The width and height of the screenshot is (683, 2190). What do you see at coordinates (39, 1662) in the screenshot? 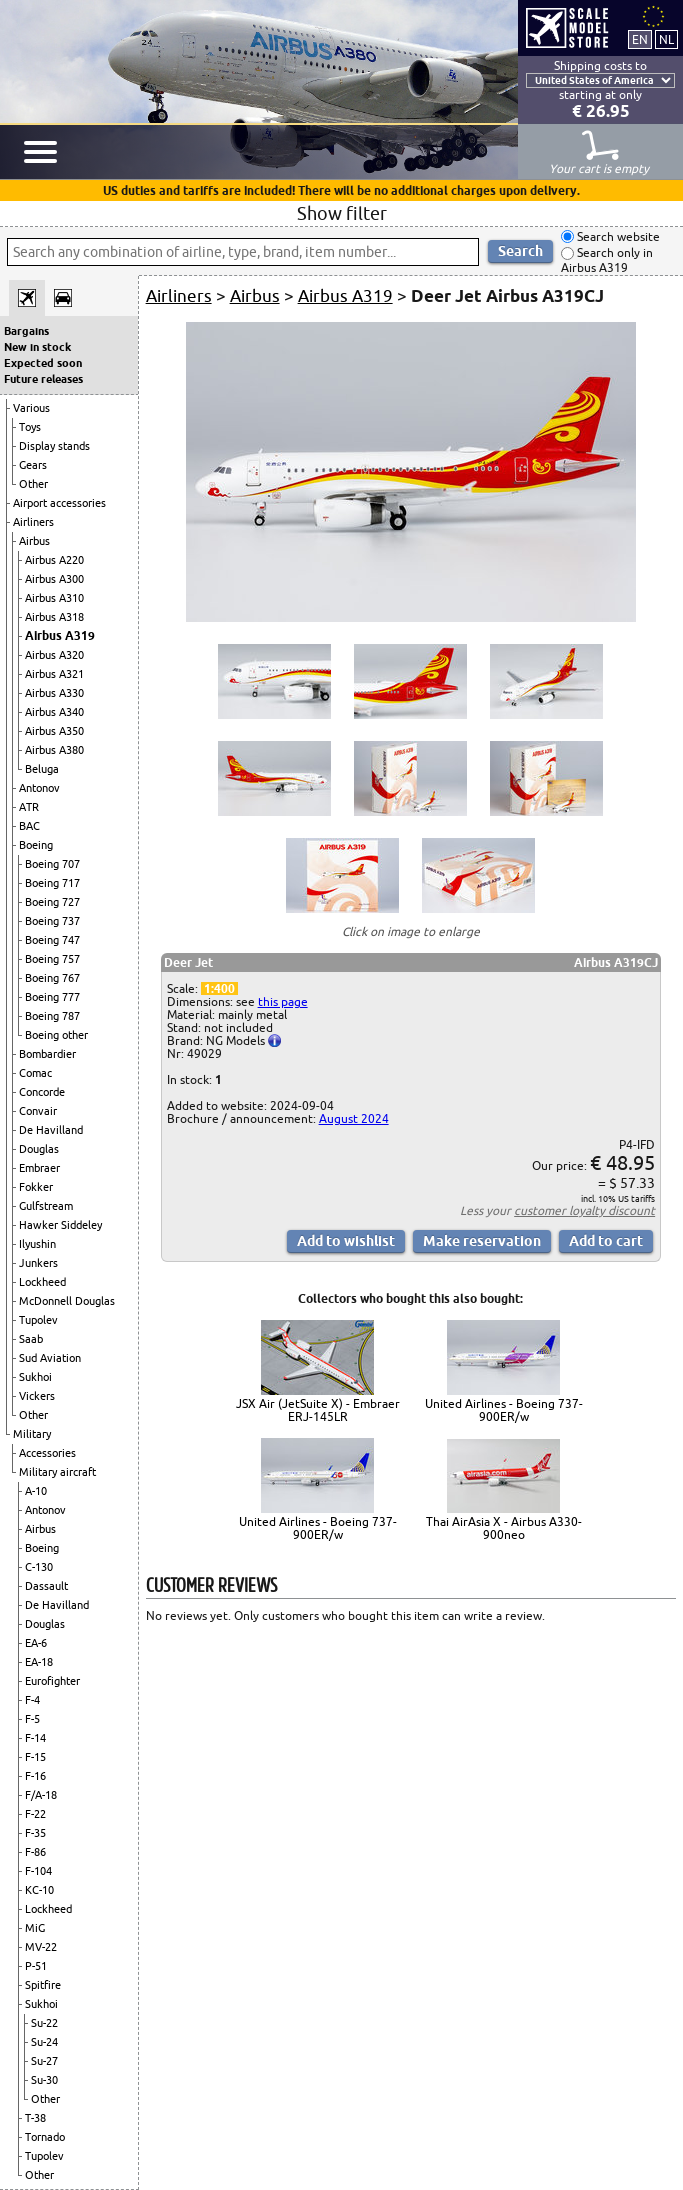
I see `EA-18` at bounding box center [39, 1662].